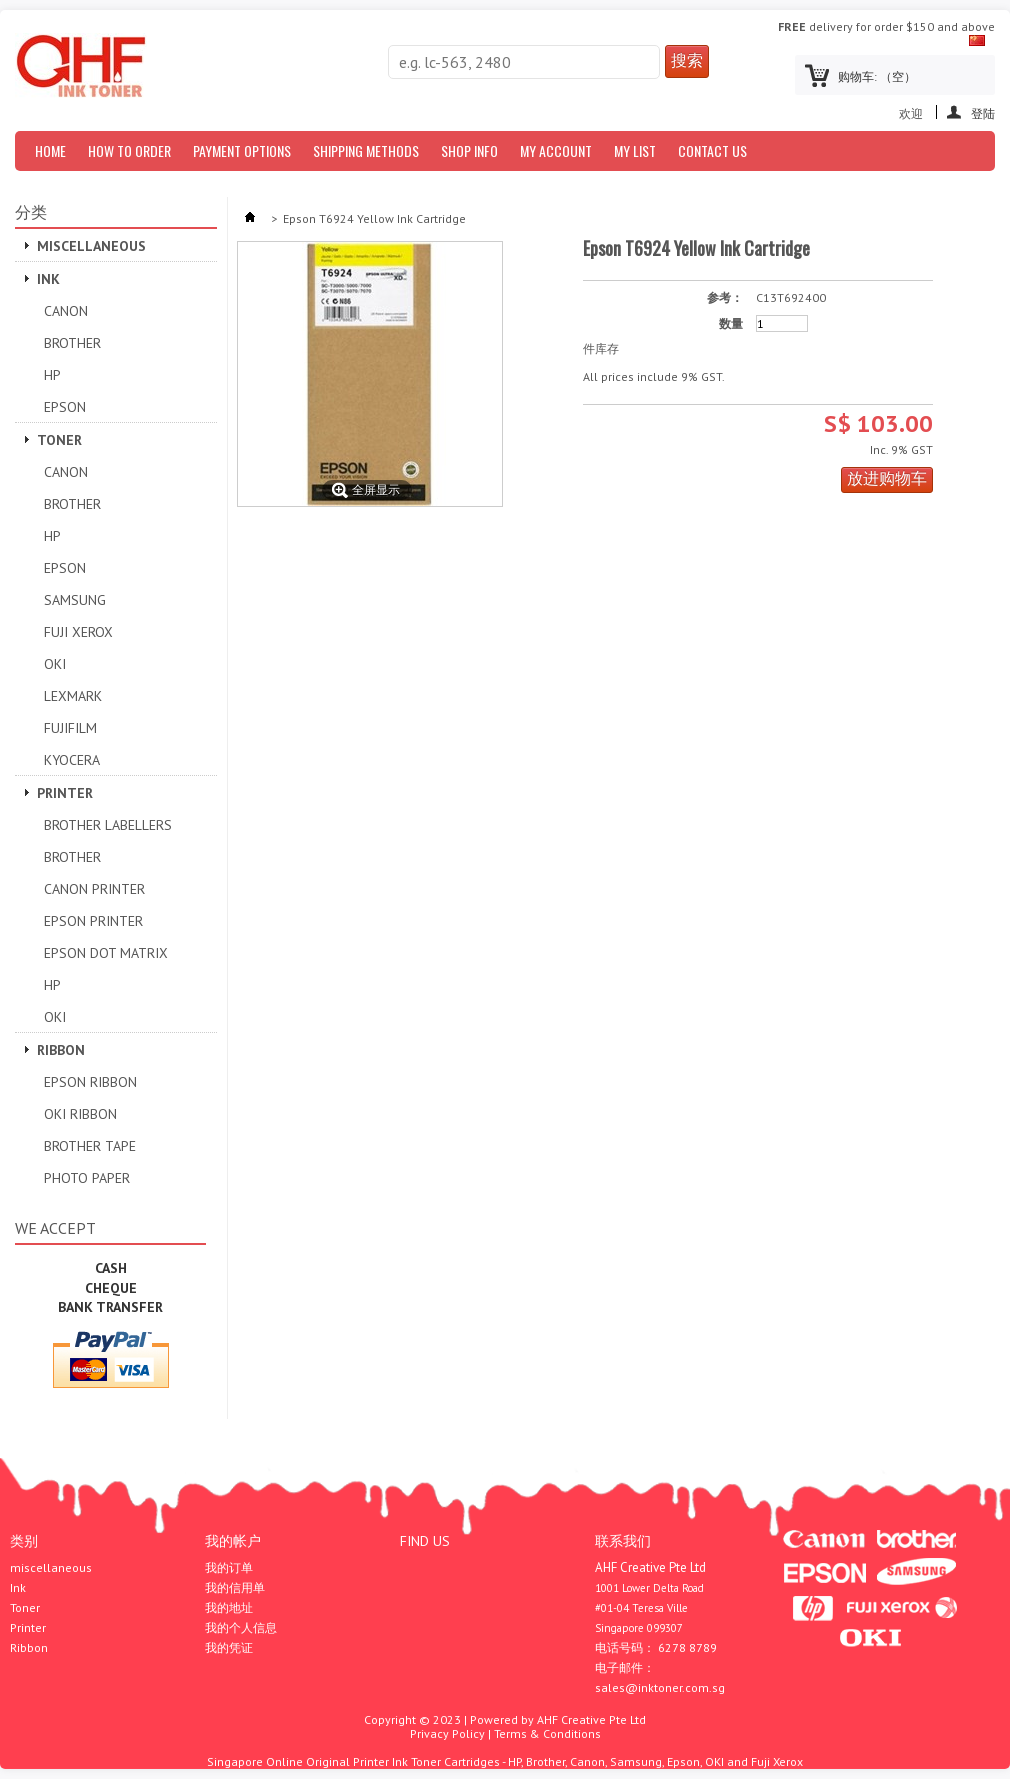 This screenshot has width=1010, height=1789. What do you see at coordinates (75, 600) in the screenshot?
I see `SAMSUNG` at bounding box center [75, 600].